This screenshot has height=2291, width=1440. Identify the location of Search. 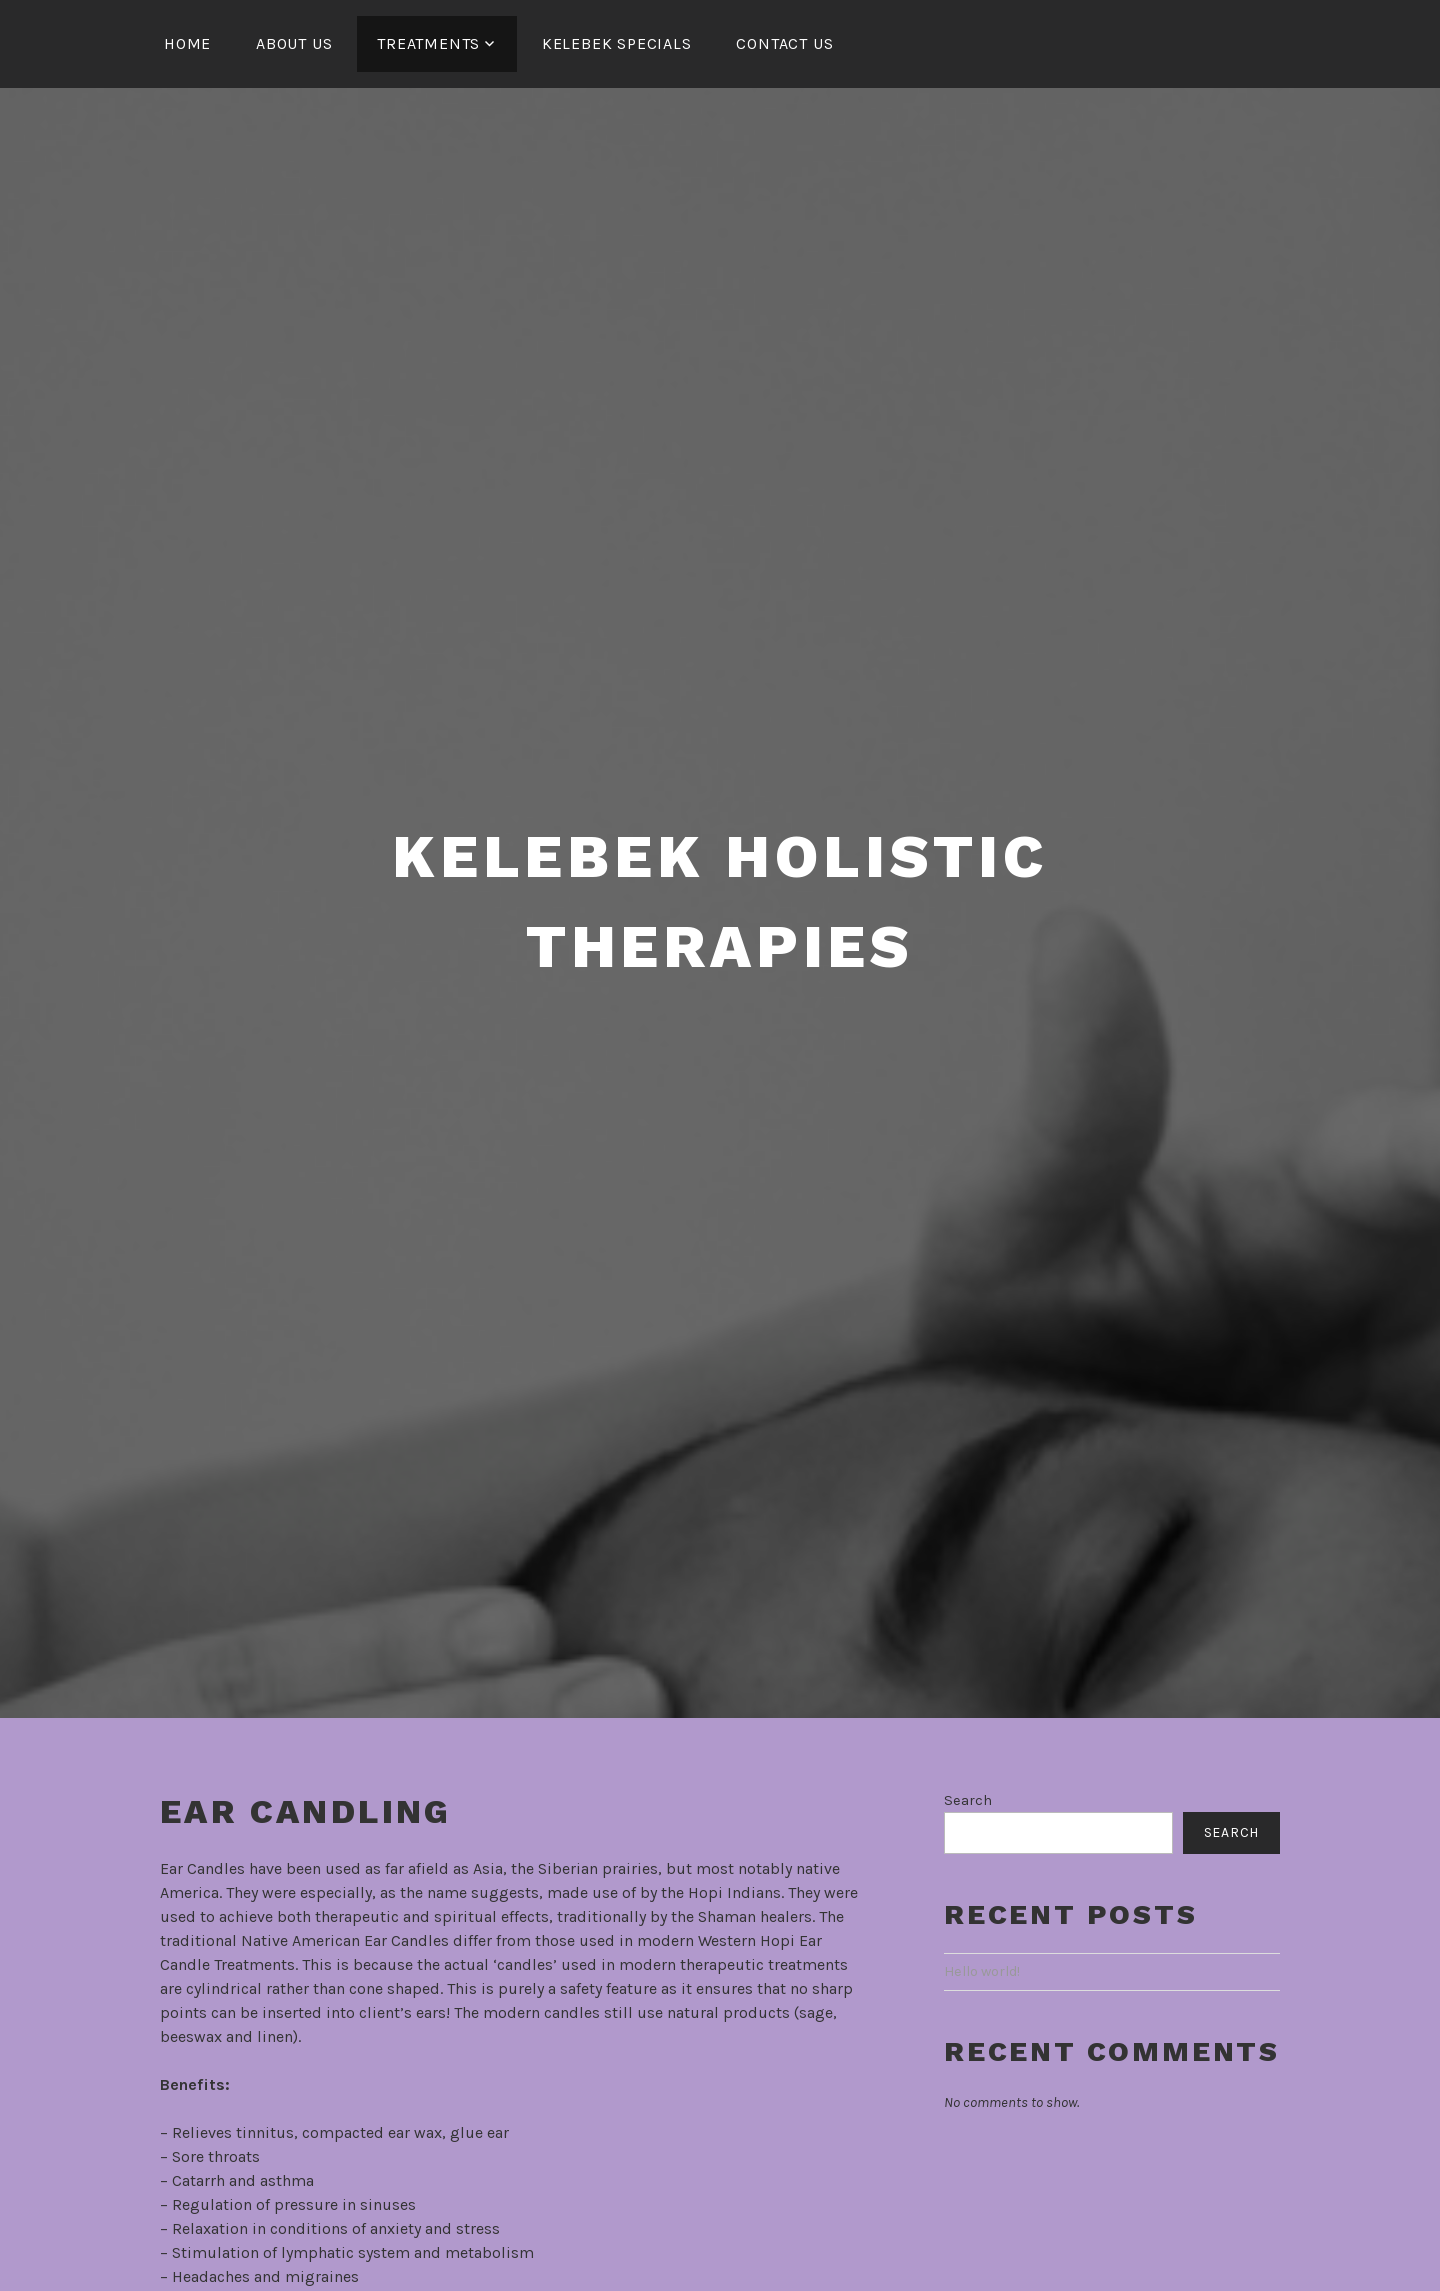
(968, 1800).